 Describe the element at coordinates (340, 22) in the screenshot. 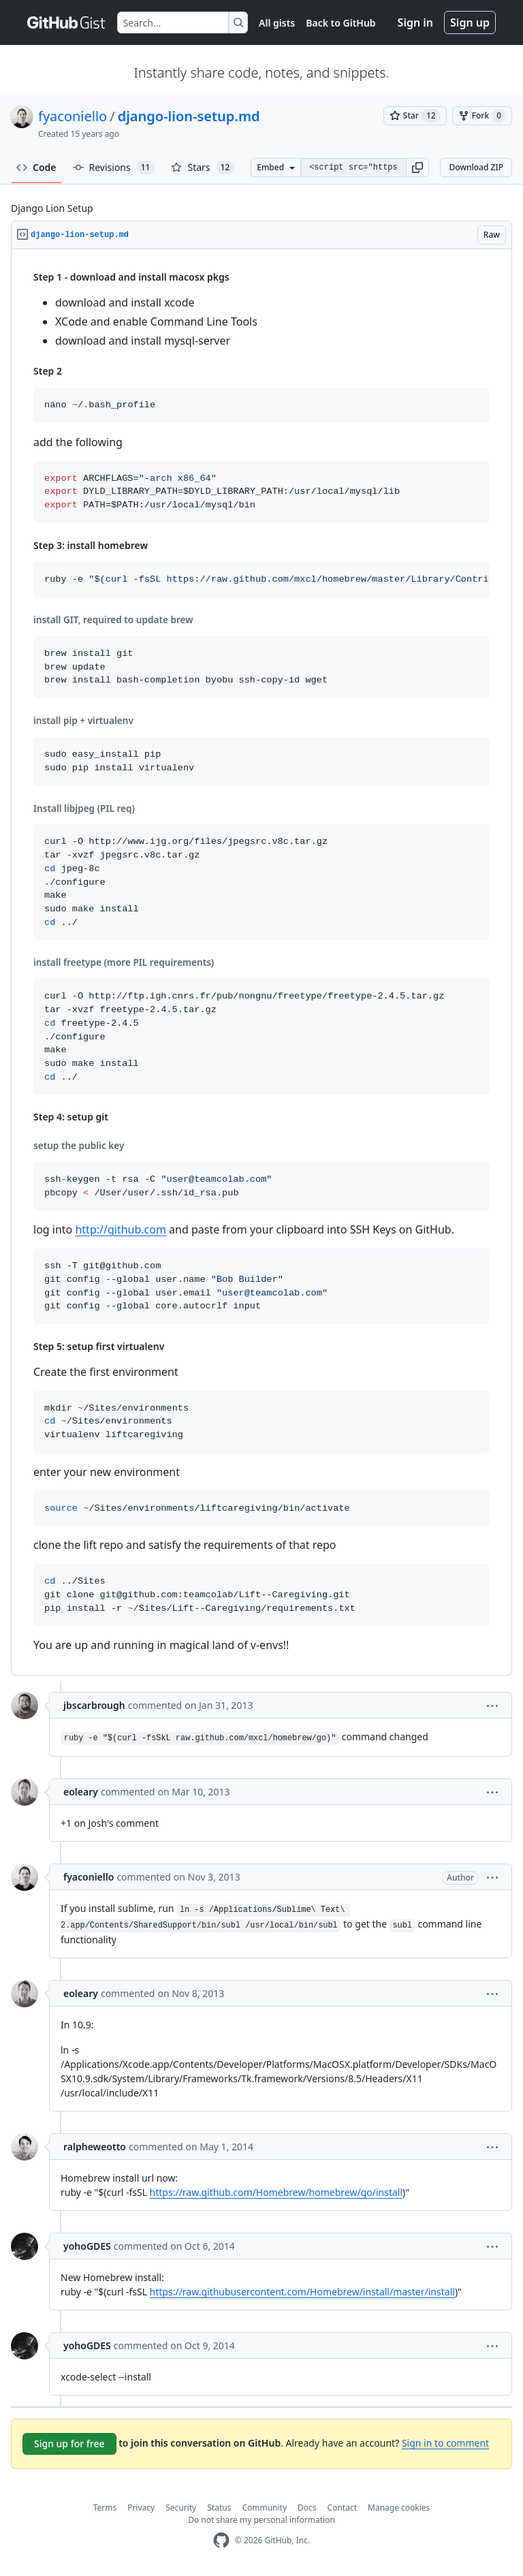

I see `Back to GitHub` at that location.